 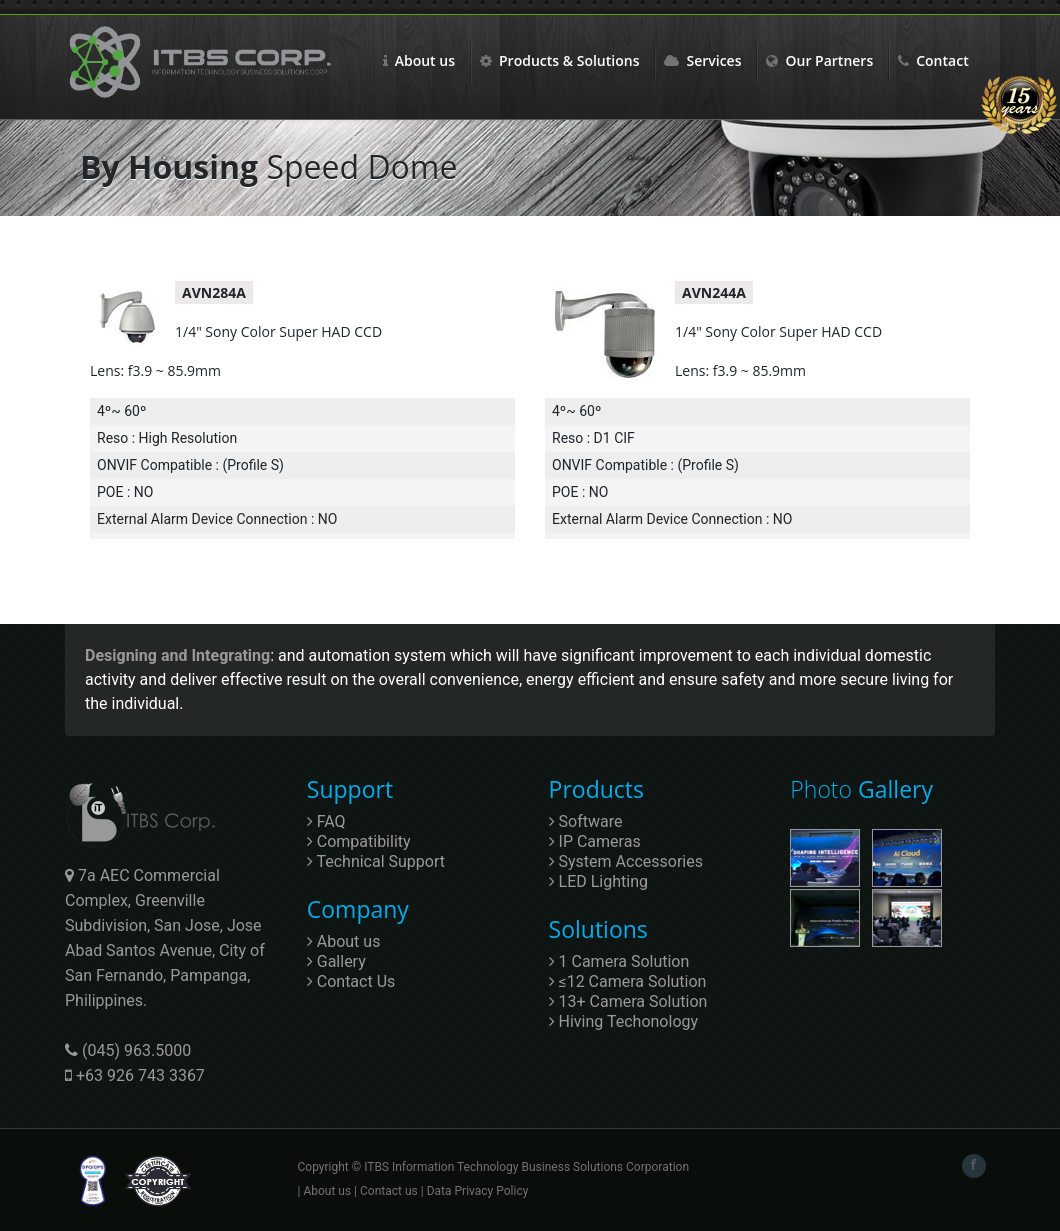 I want to click on Contact us, so click(x=389, y=1191).